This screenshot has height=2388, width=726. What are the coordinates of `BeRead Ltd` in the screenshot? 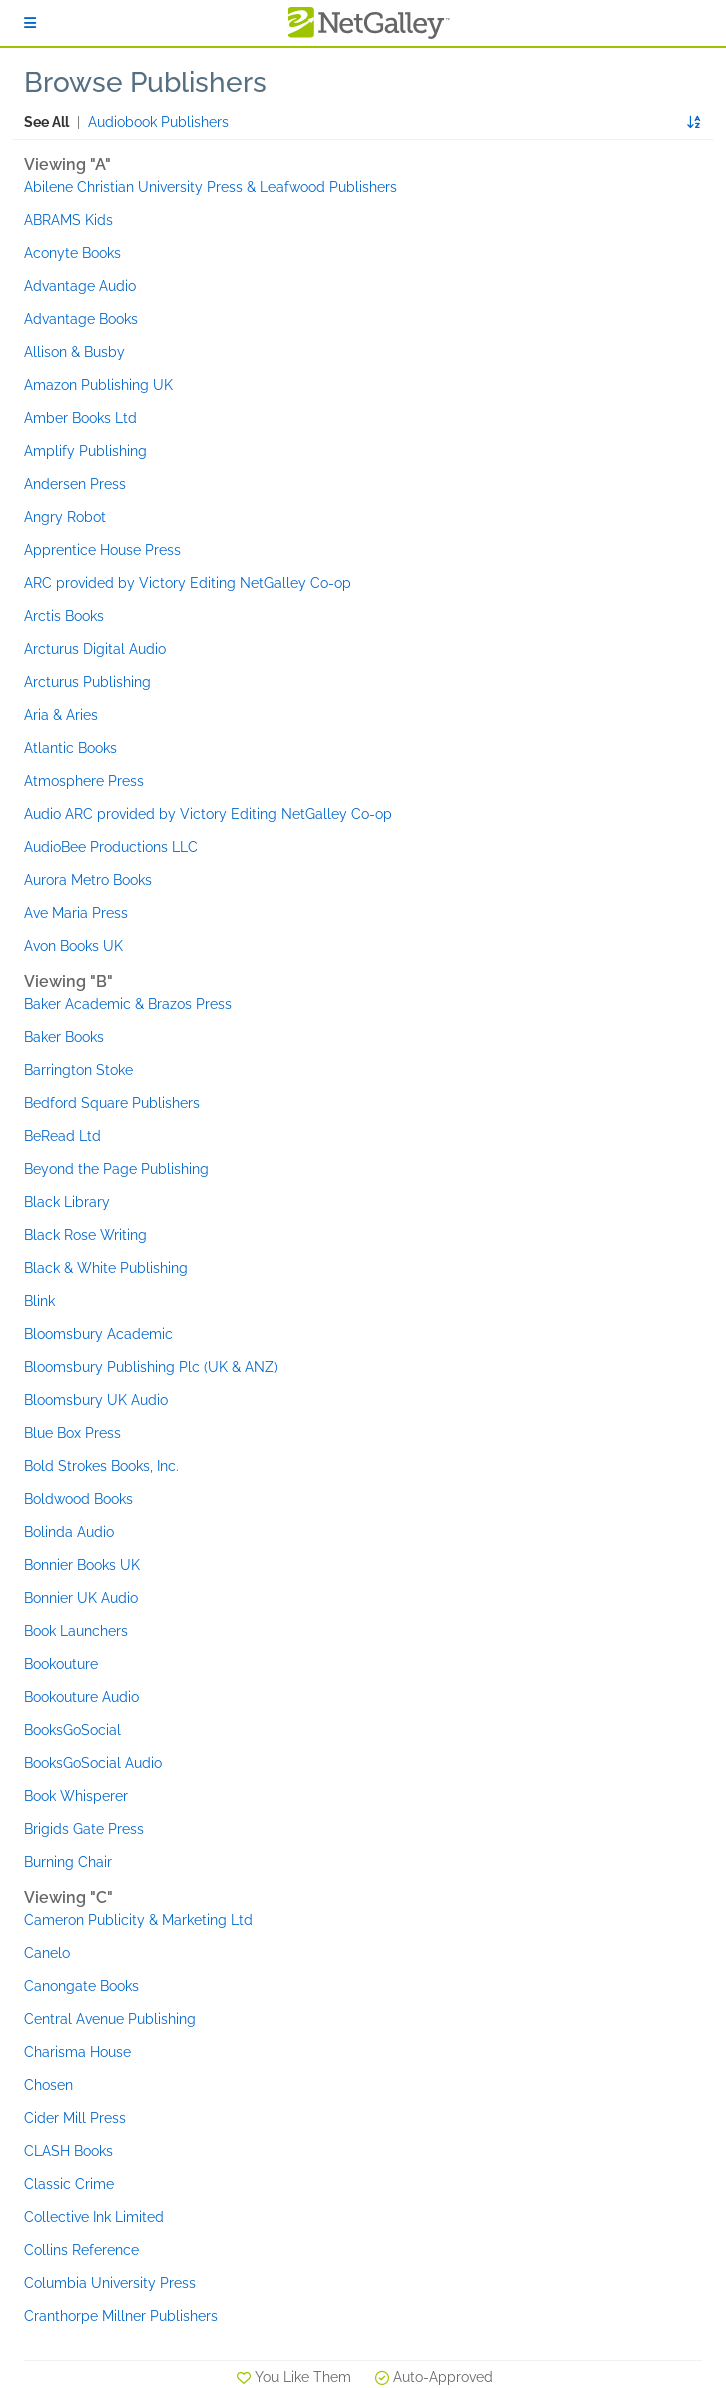 It's located at (62, 1136).